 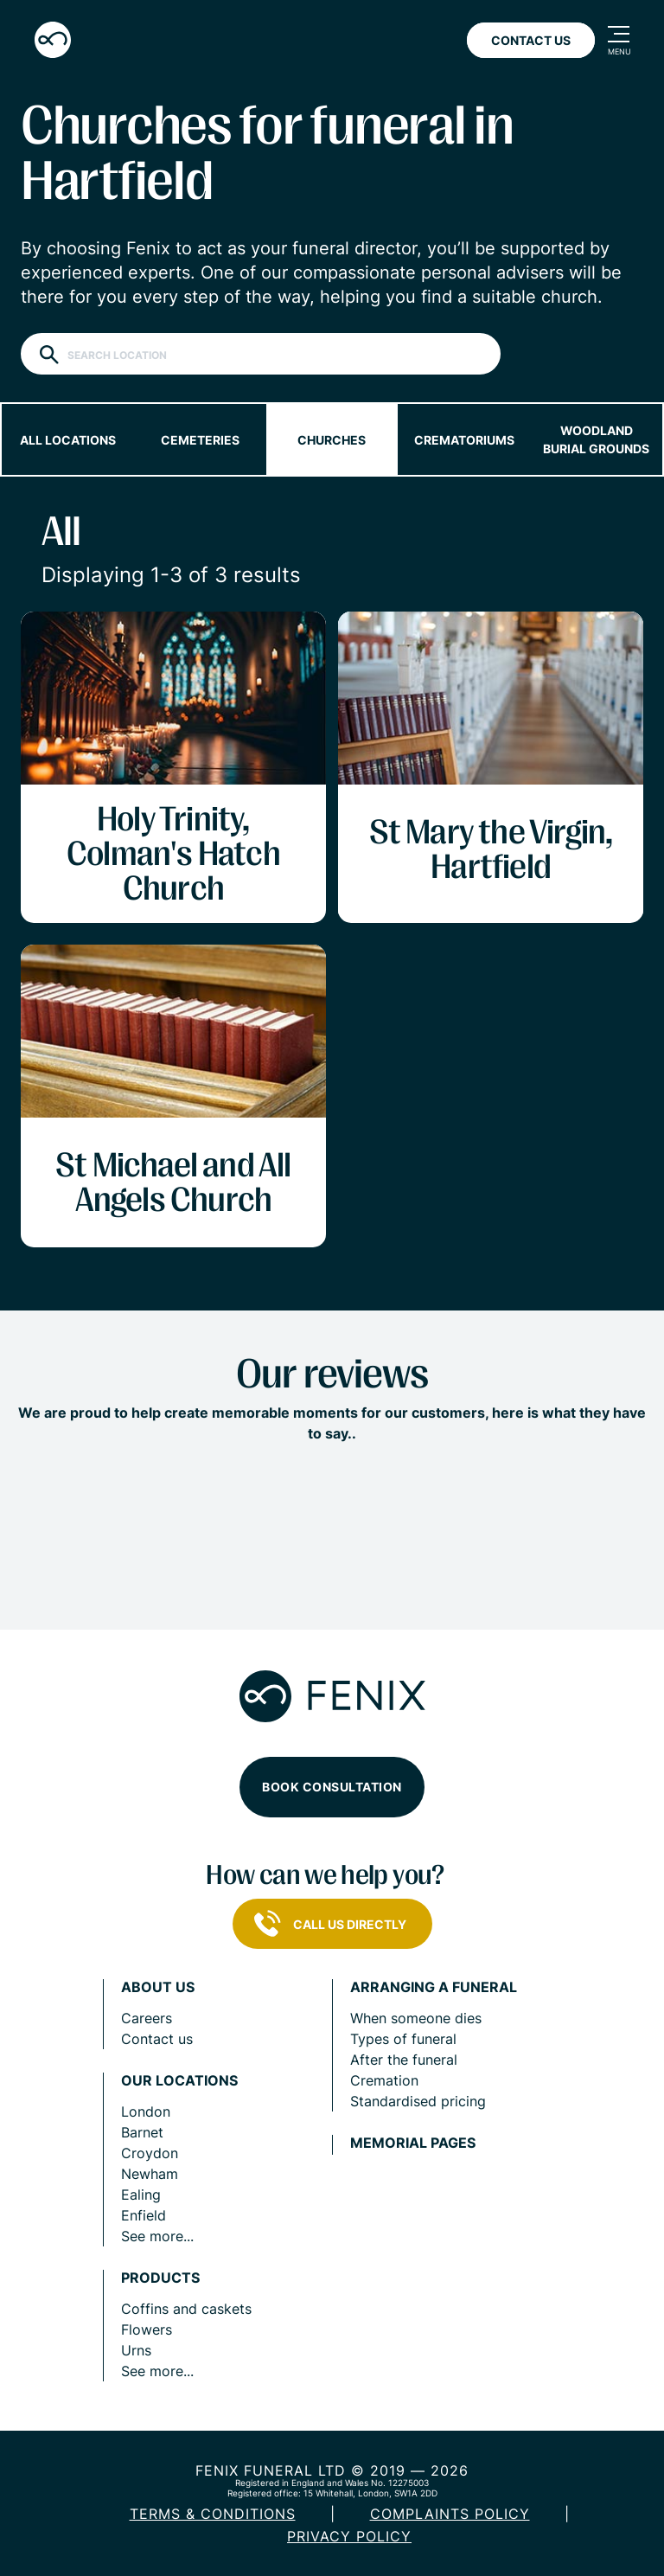 I want to click on Croydon, so click(x=149, y=2153).